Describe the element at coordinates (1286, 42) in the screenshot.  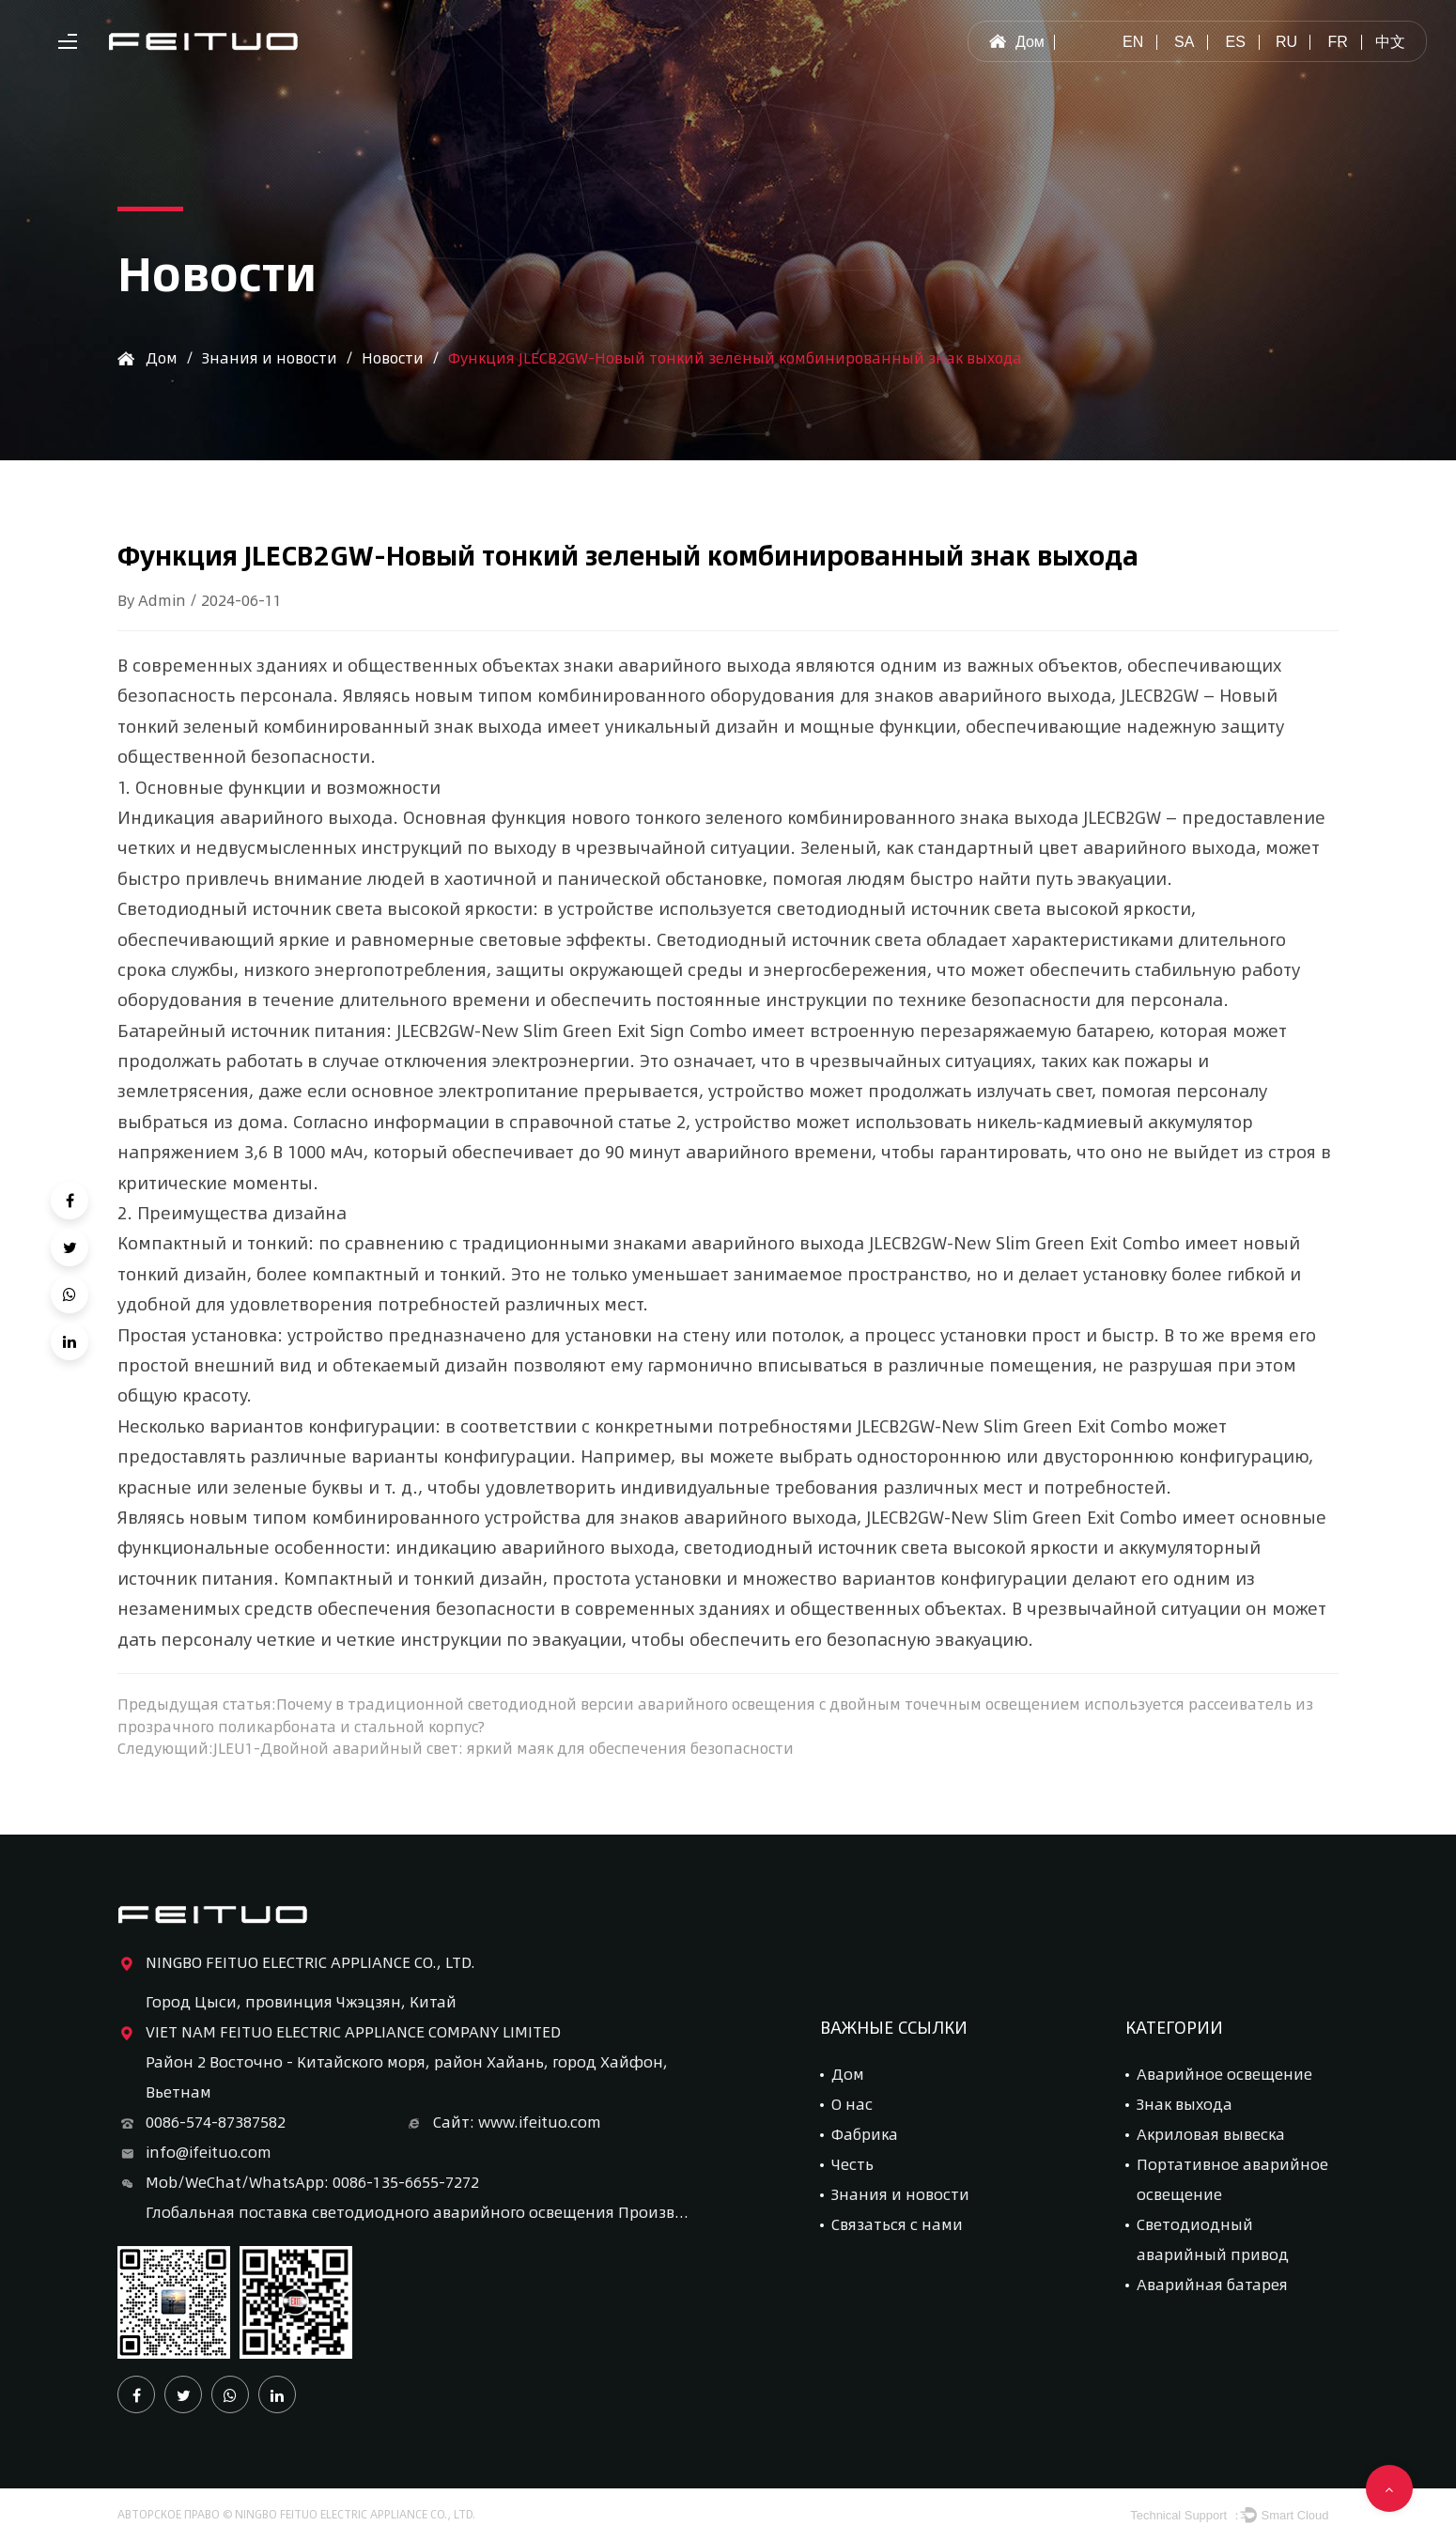
I see `ru` at that location.